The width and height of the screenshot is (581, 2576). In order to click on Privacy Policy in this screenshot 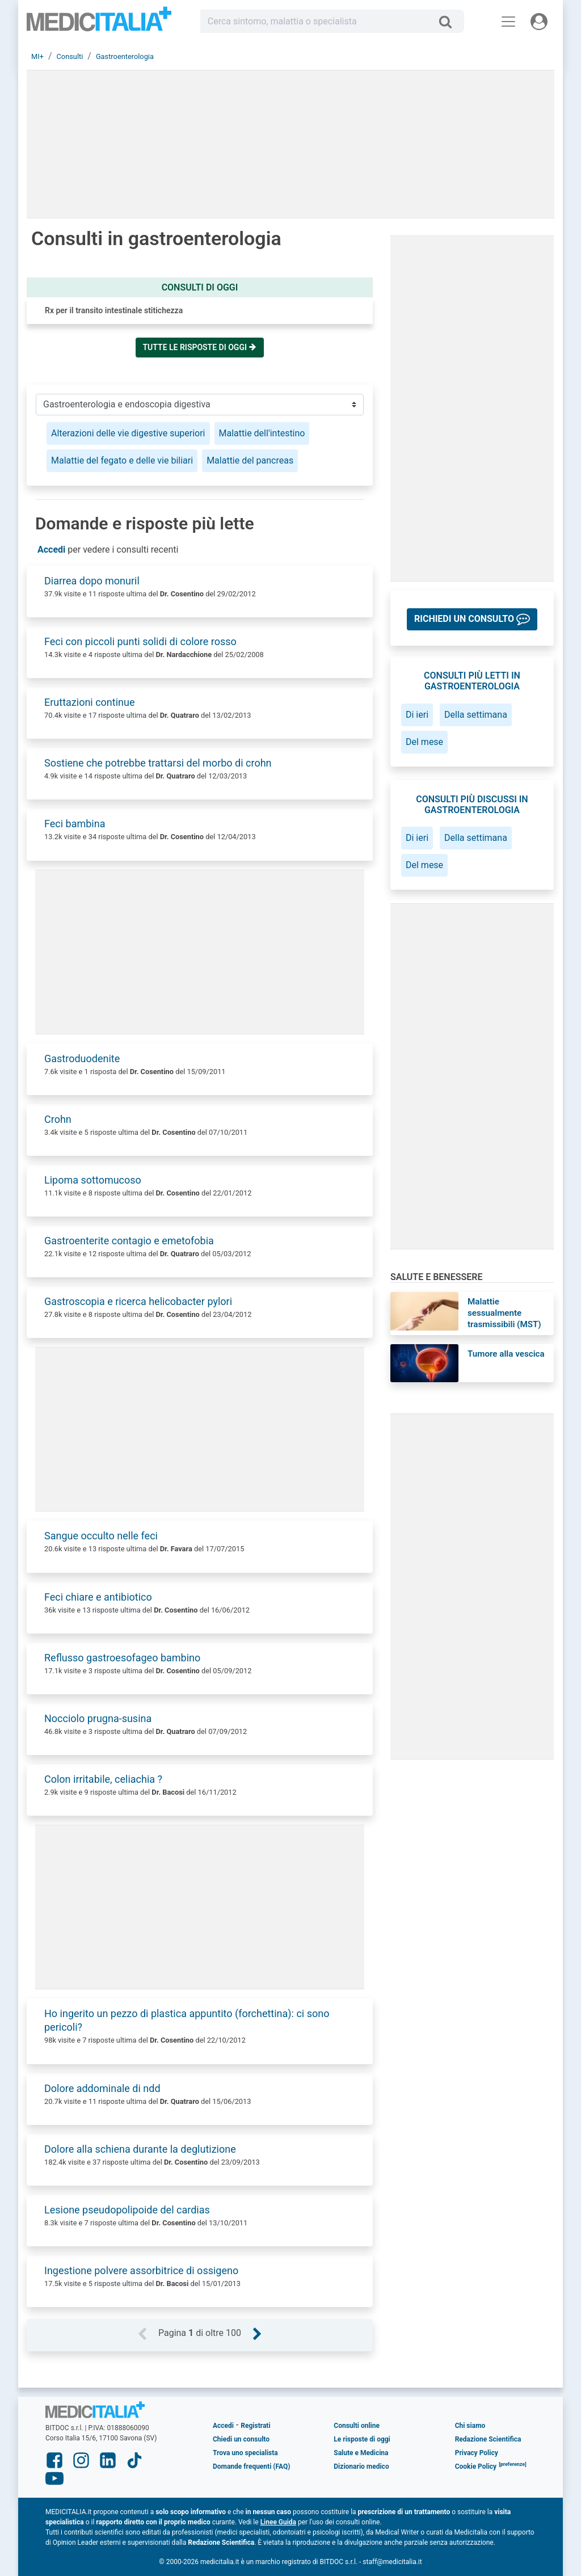, I will do `click(476, 2453)`.